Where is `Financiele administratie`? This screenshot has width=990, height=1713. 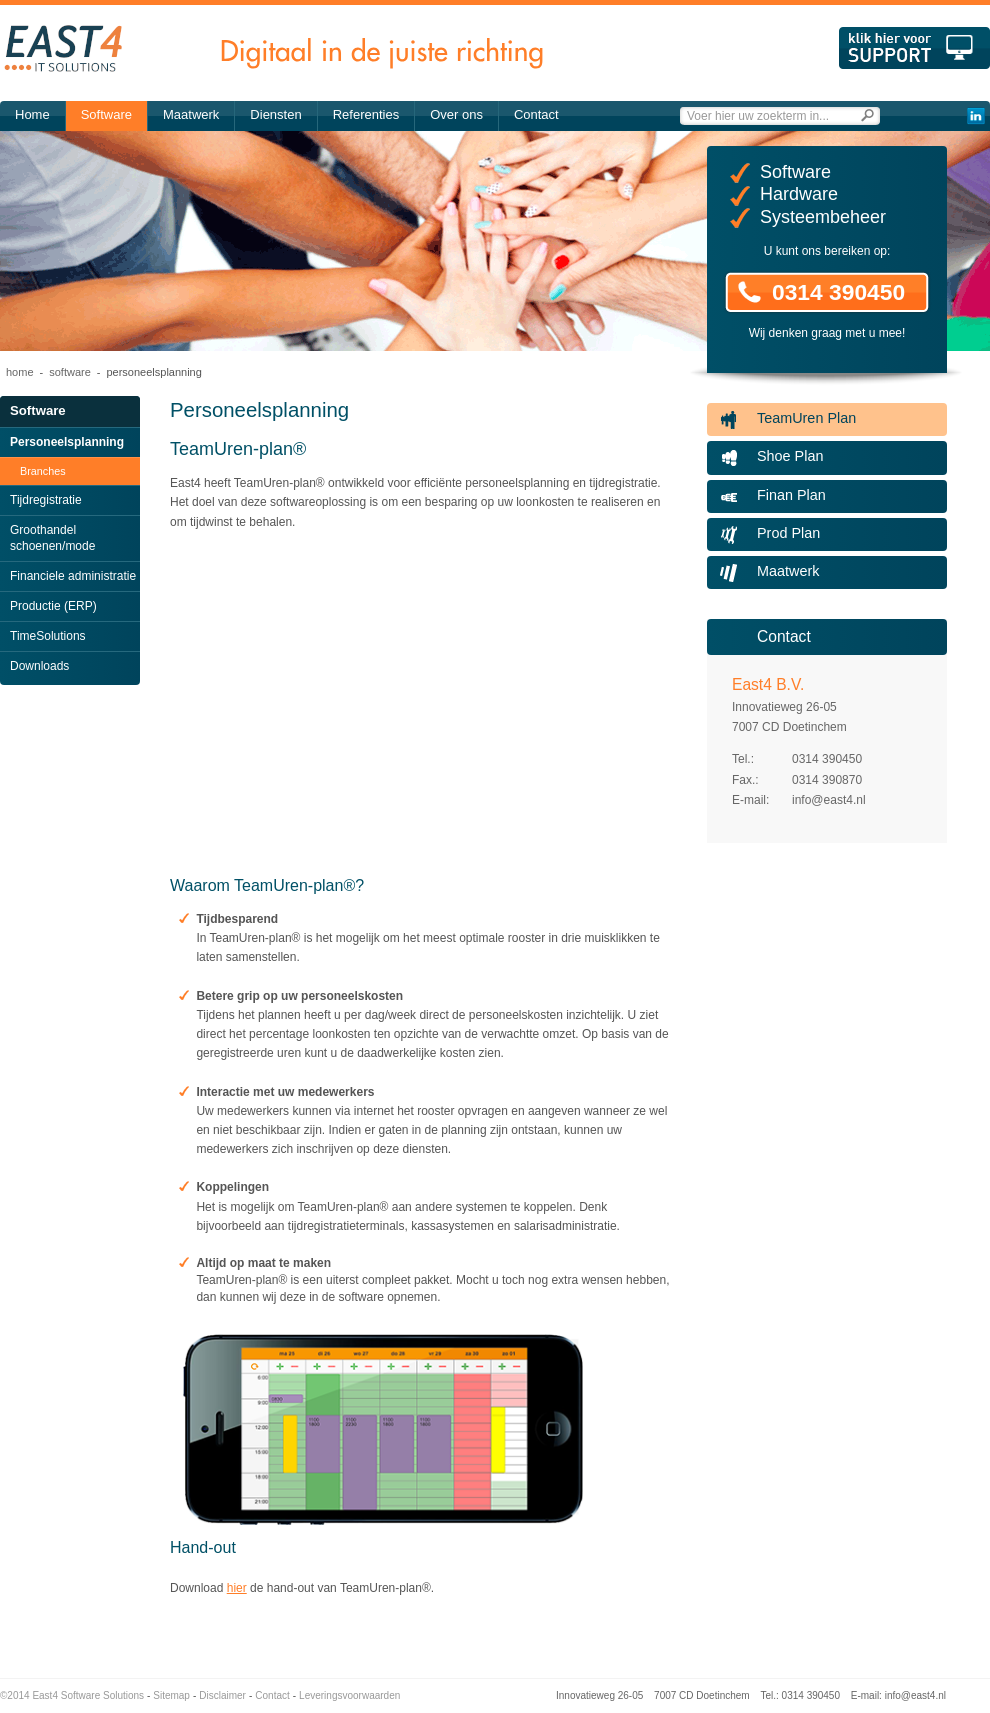 Financiele administratie is located at coordinates (73, 576).